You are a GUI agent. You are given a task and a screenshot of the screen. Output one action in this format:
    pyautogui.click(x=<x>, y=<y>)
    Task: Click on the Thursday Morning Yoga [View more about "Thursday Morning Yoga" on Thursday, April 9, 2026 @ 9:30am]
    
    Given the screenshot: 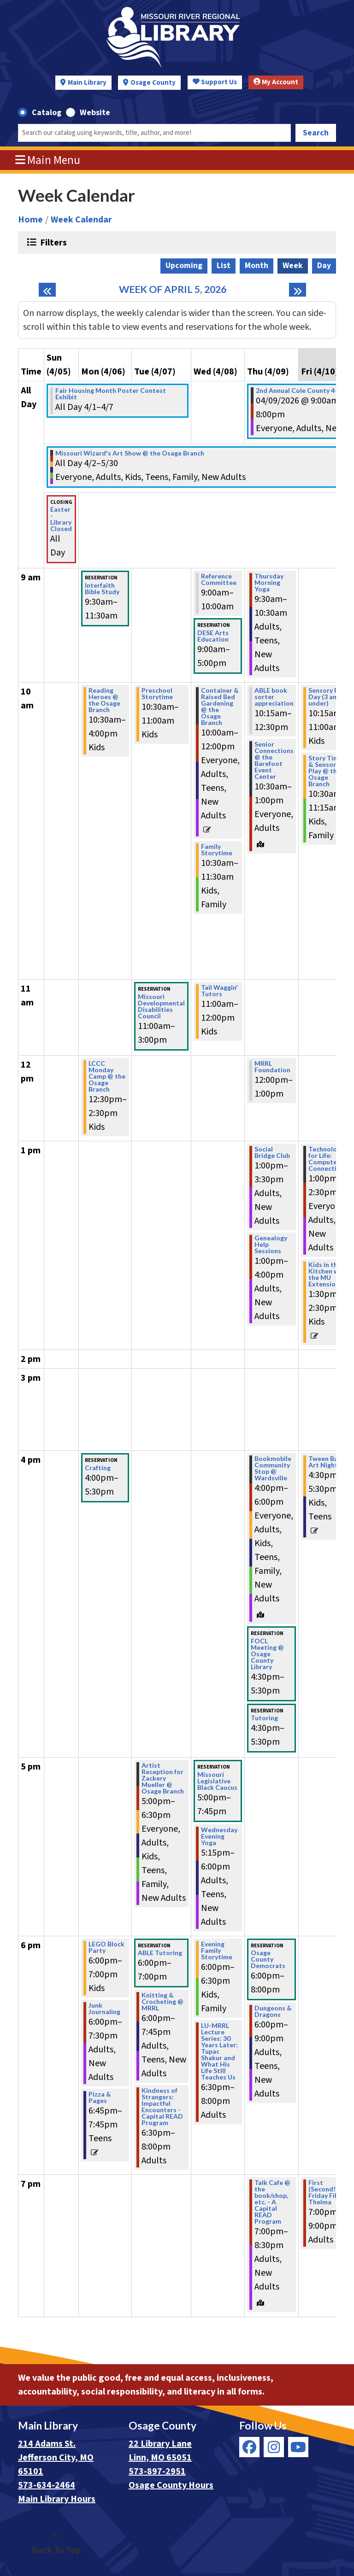 What is the action you would take?
    pyautogui.click(x=268, y=582)
    